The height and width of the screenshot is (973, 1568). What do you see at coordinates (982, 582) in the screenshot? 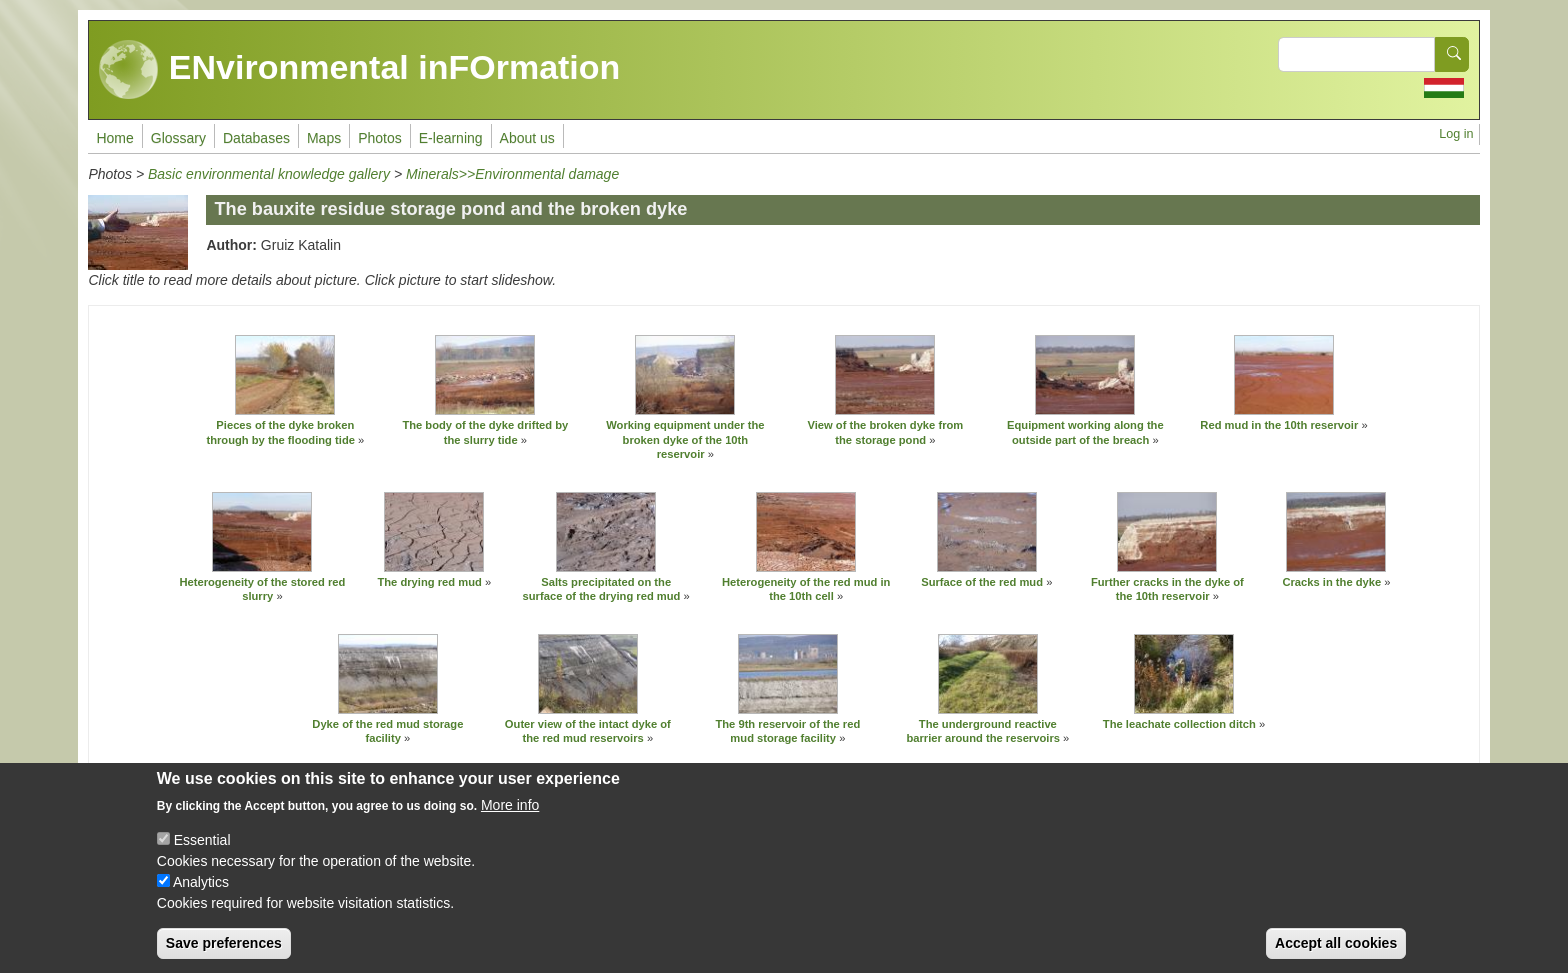
I see `Surface of the red mud` at bounding box center [982, 582].